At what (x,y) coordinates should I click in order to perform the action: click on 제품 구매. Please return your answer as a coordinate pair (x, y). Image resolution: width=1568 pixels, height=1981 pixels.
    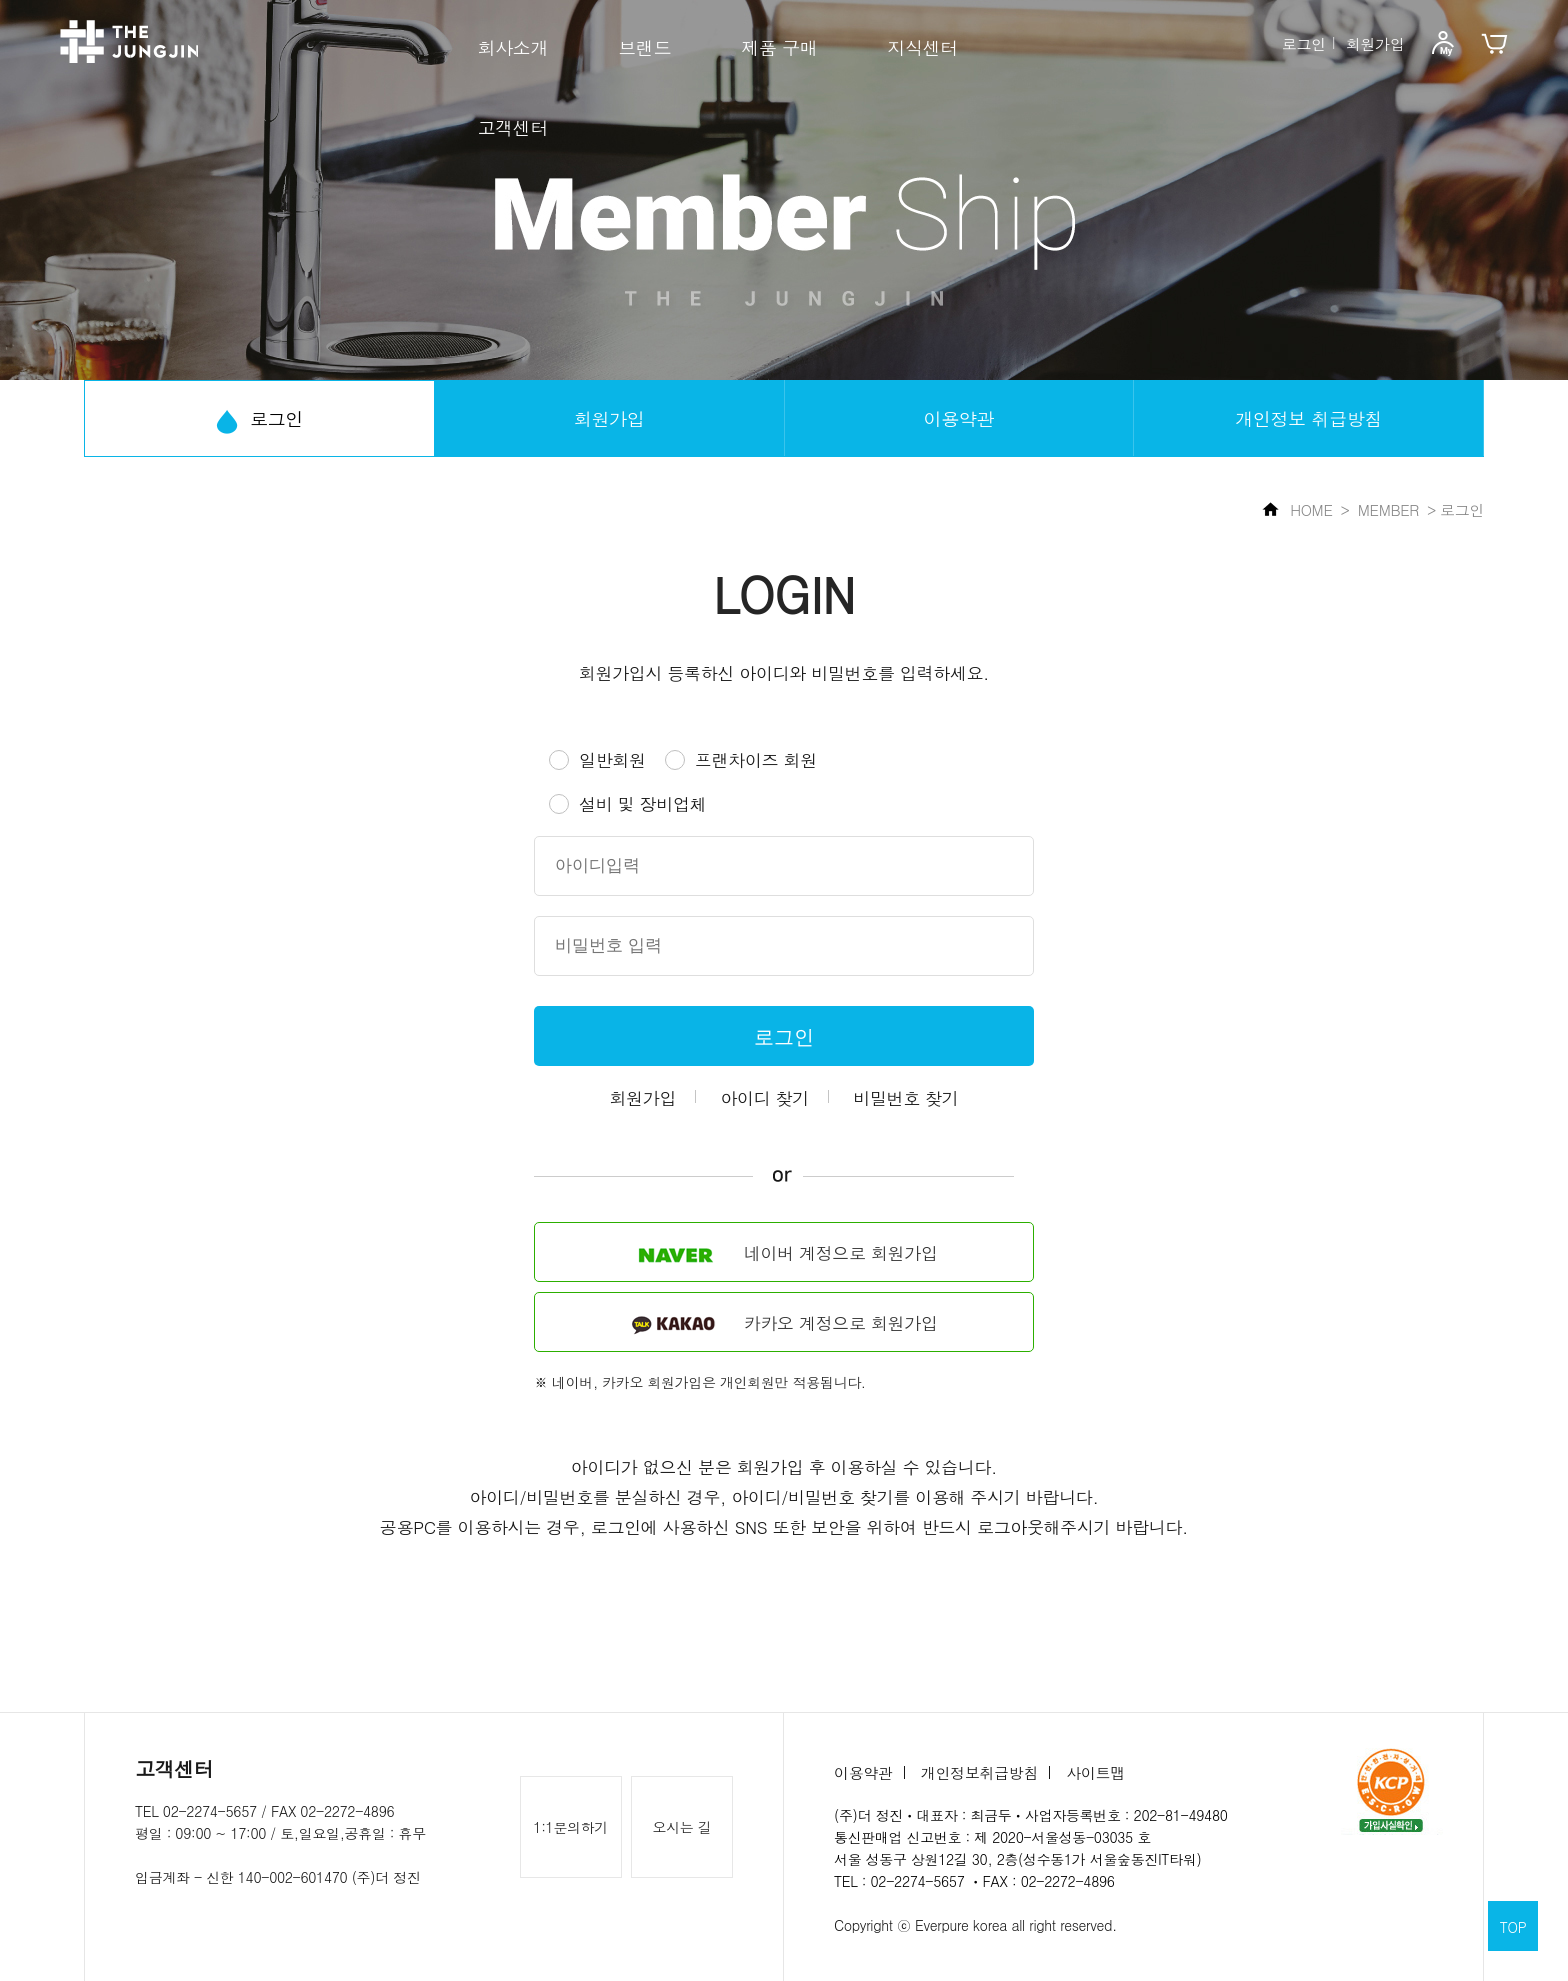
    Looking at the image, I should click on (779, 47).